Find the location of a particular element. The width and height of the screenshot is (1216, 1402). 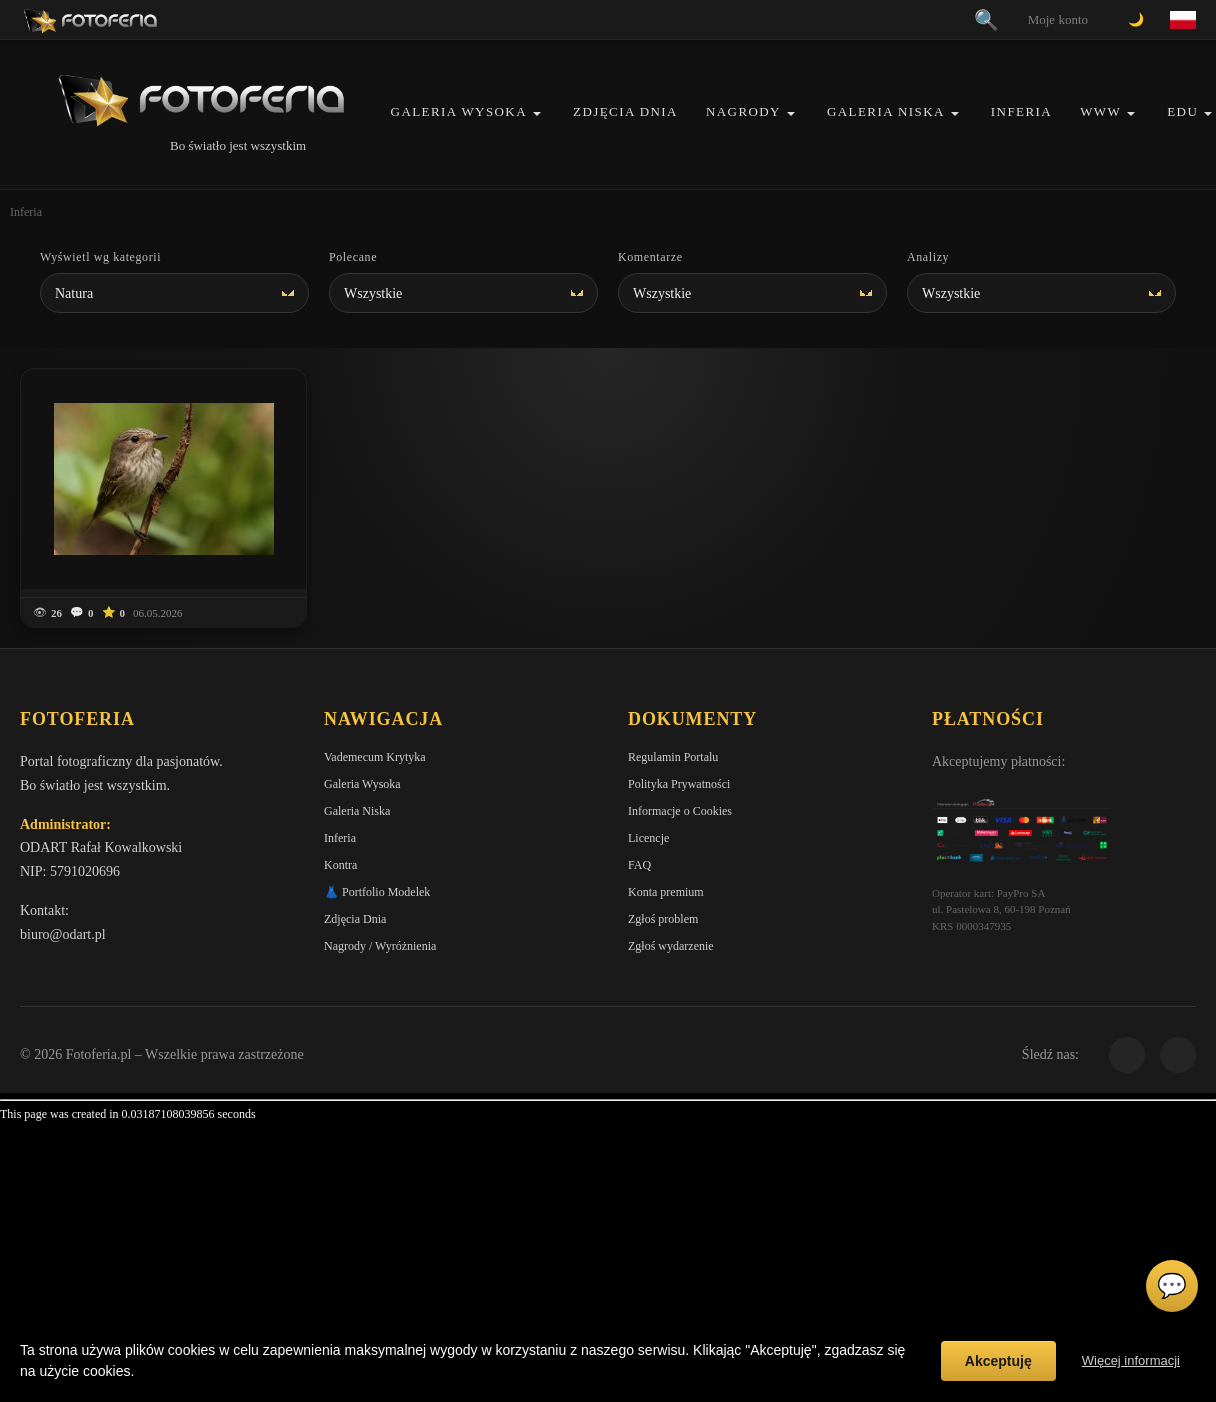

biuro@odart.pl is located at coordinates (63, 934).